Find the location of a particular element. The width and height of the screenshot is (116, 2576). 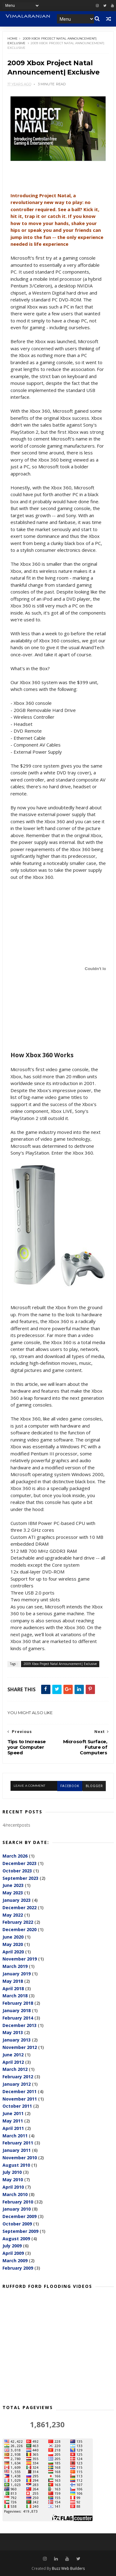

March 2011 is located at coordinates (15, 2136).